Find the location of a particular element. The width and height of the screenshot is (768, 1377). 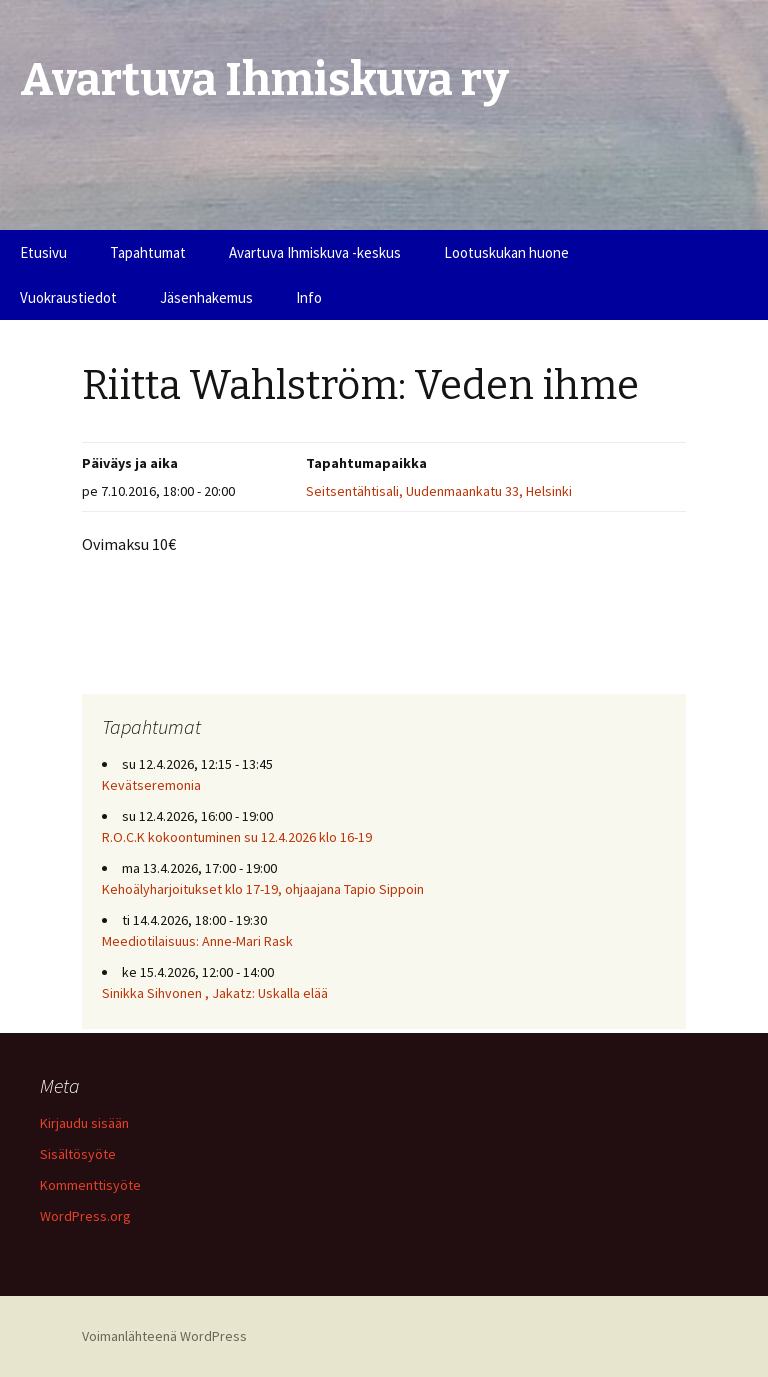

Kevätseremonia is located at coordinates (151, 785).